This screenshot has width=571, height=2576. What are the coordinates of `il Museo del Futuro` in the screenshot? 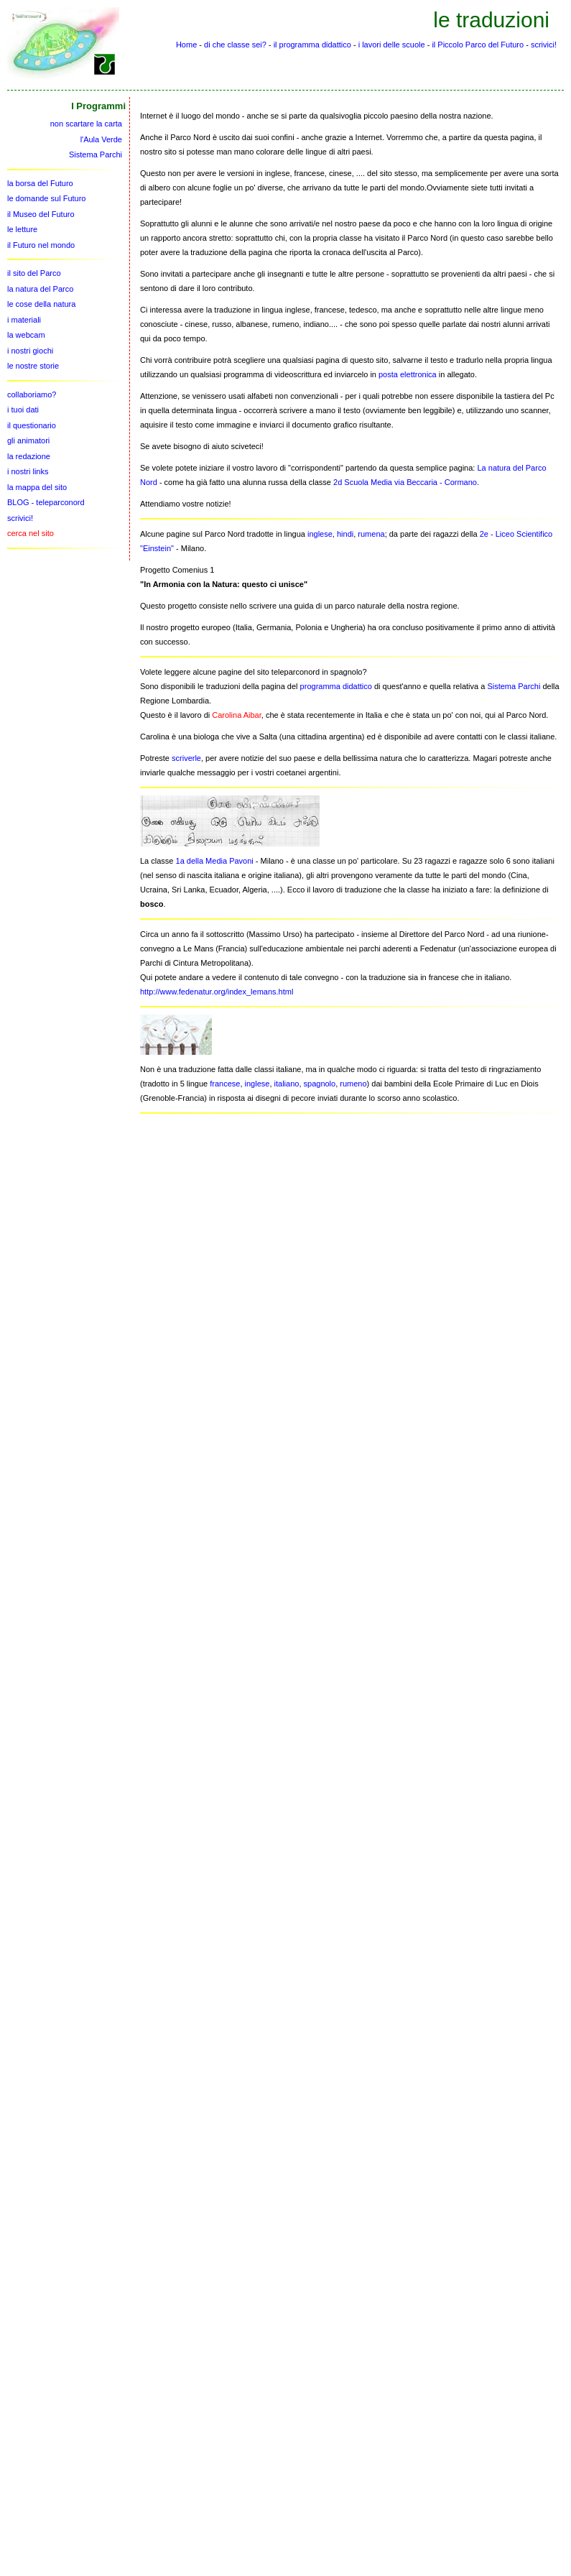 It's located at (41, 214).